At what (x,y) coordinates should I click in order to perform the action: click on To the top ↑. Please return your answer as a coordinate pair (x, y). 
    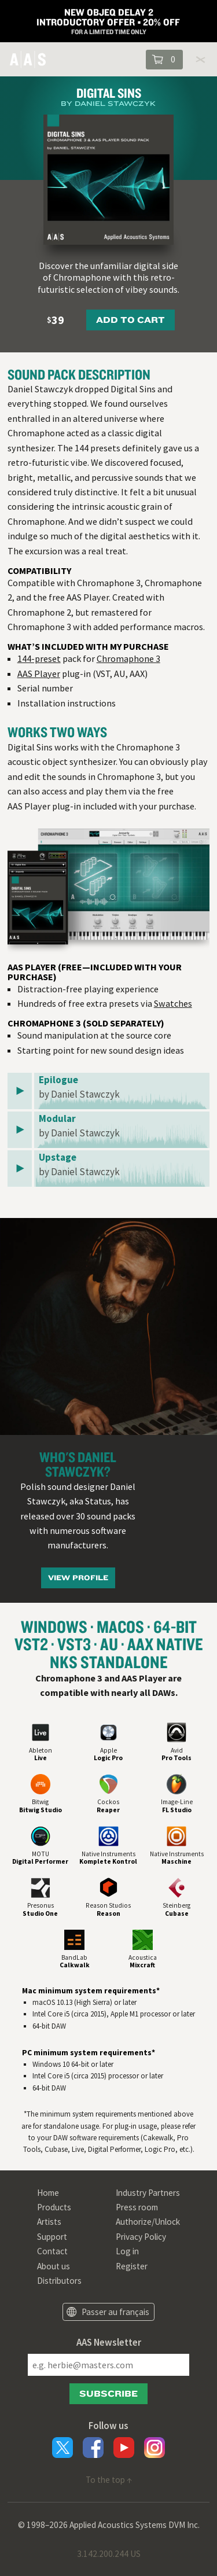
    Looking at the image, I should click on (109, 2479).